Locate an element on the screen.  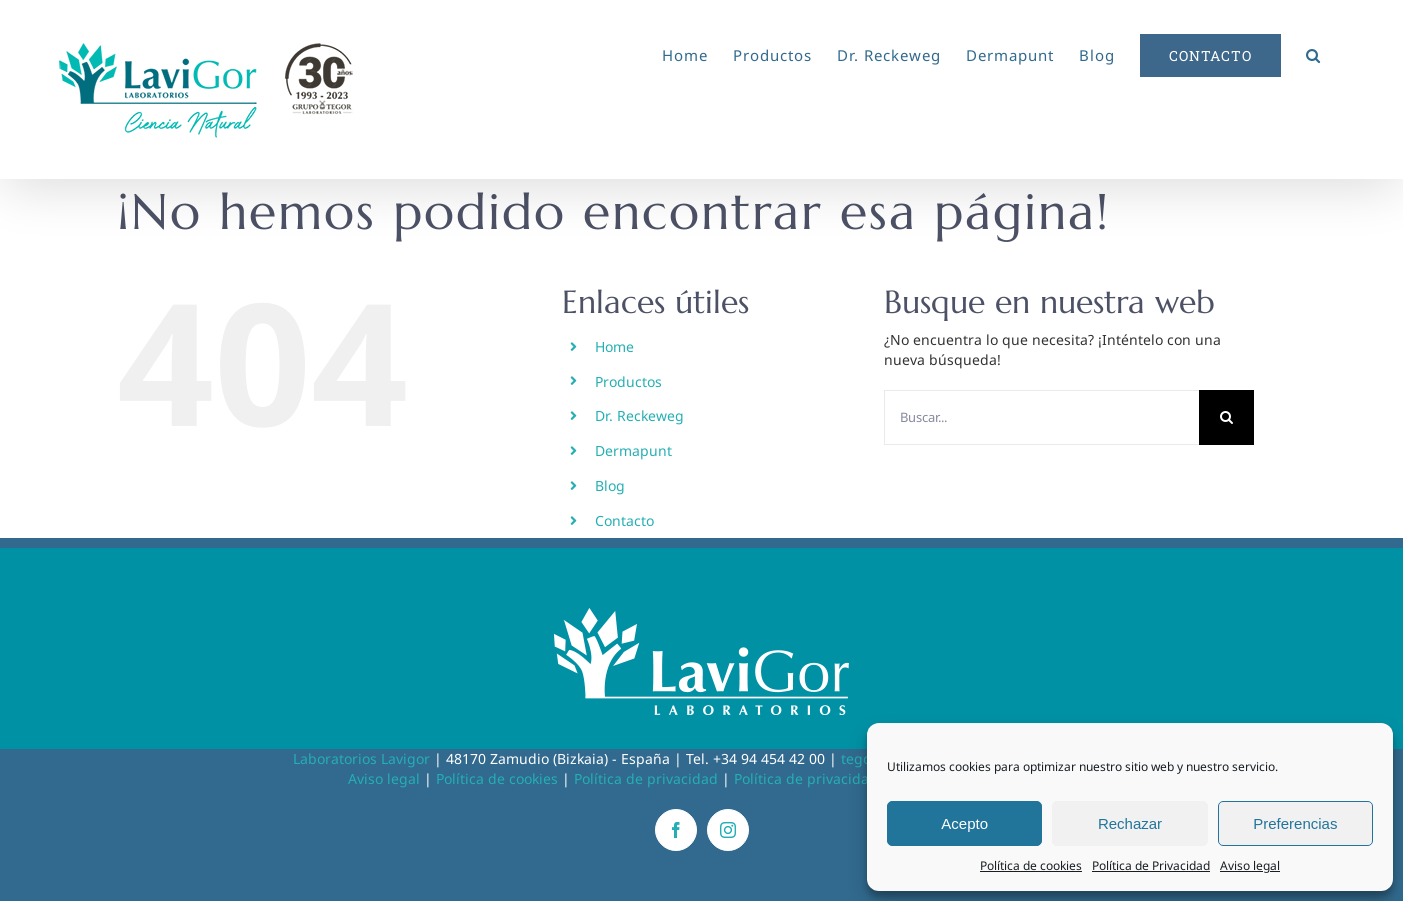
Dr. Reckeweg is located at coordinates (639, 415).